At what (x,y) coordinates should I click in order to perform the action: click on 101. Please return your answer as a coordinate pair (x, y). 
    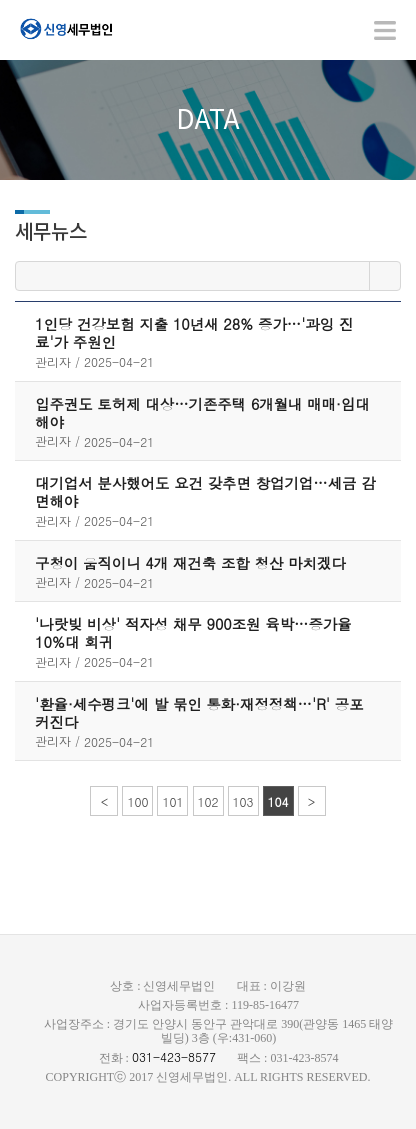
    Looking at the image, I should click on (172, 801).